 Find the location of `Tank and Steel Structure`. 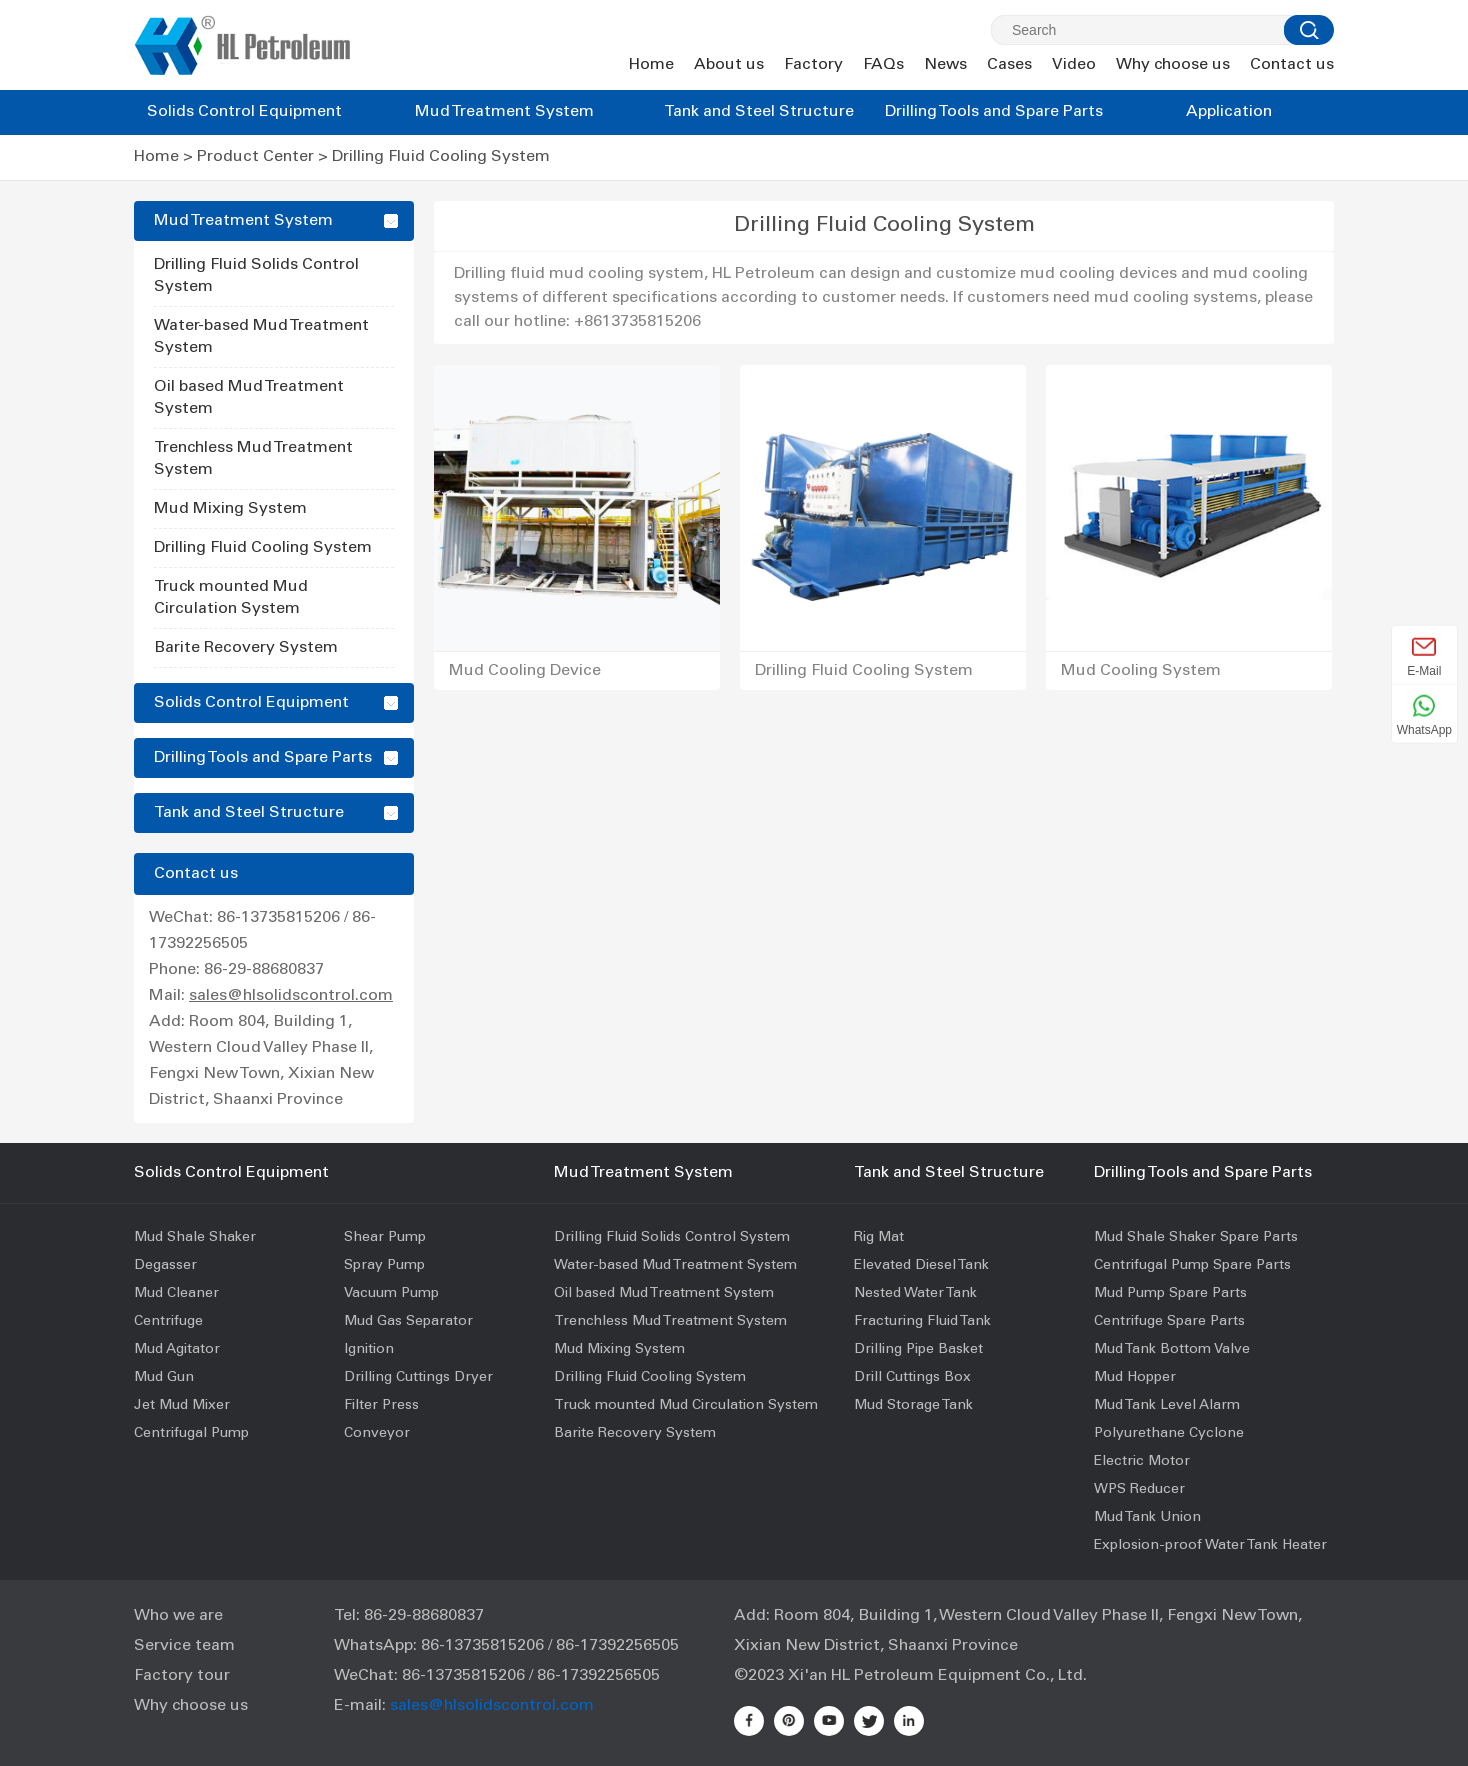

Tank and Steel Structure is located at coordinates (759, 112).